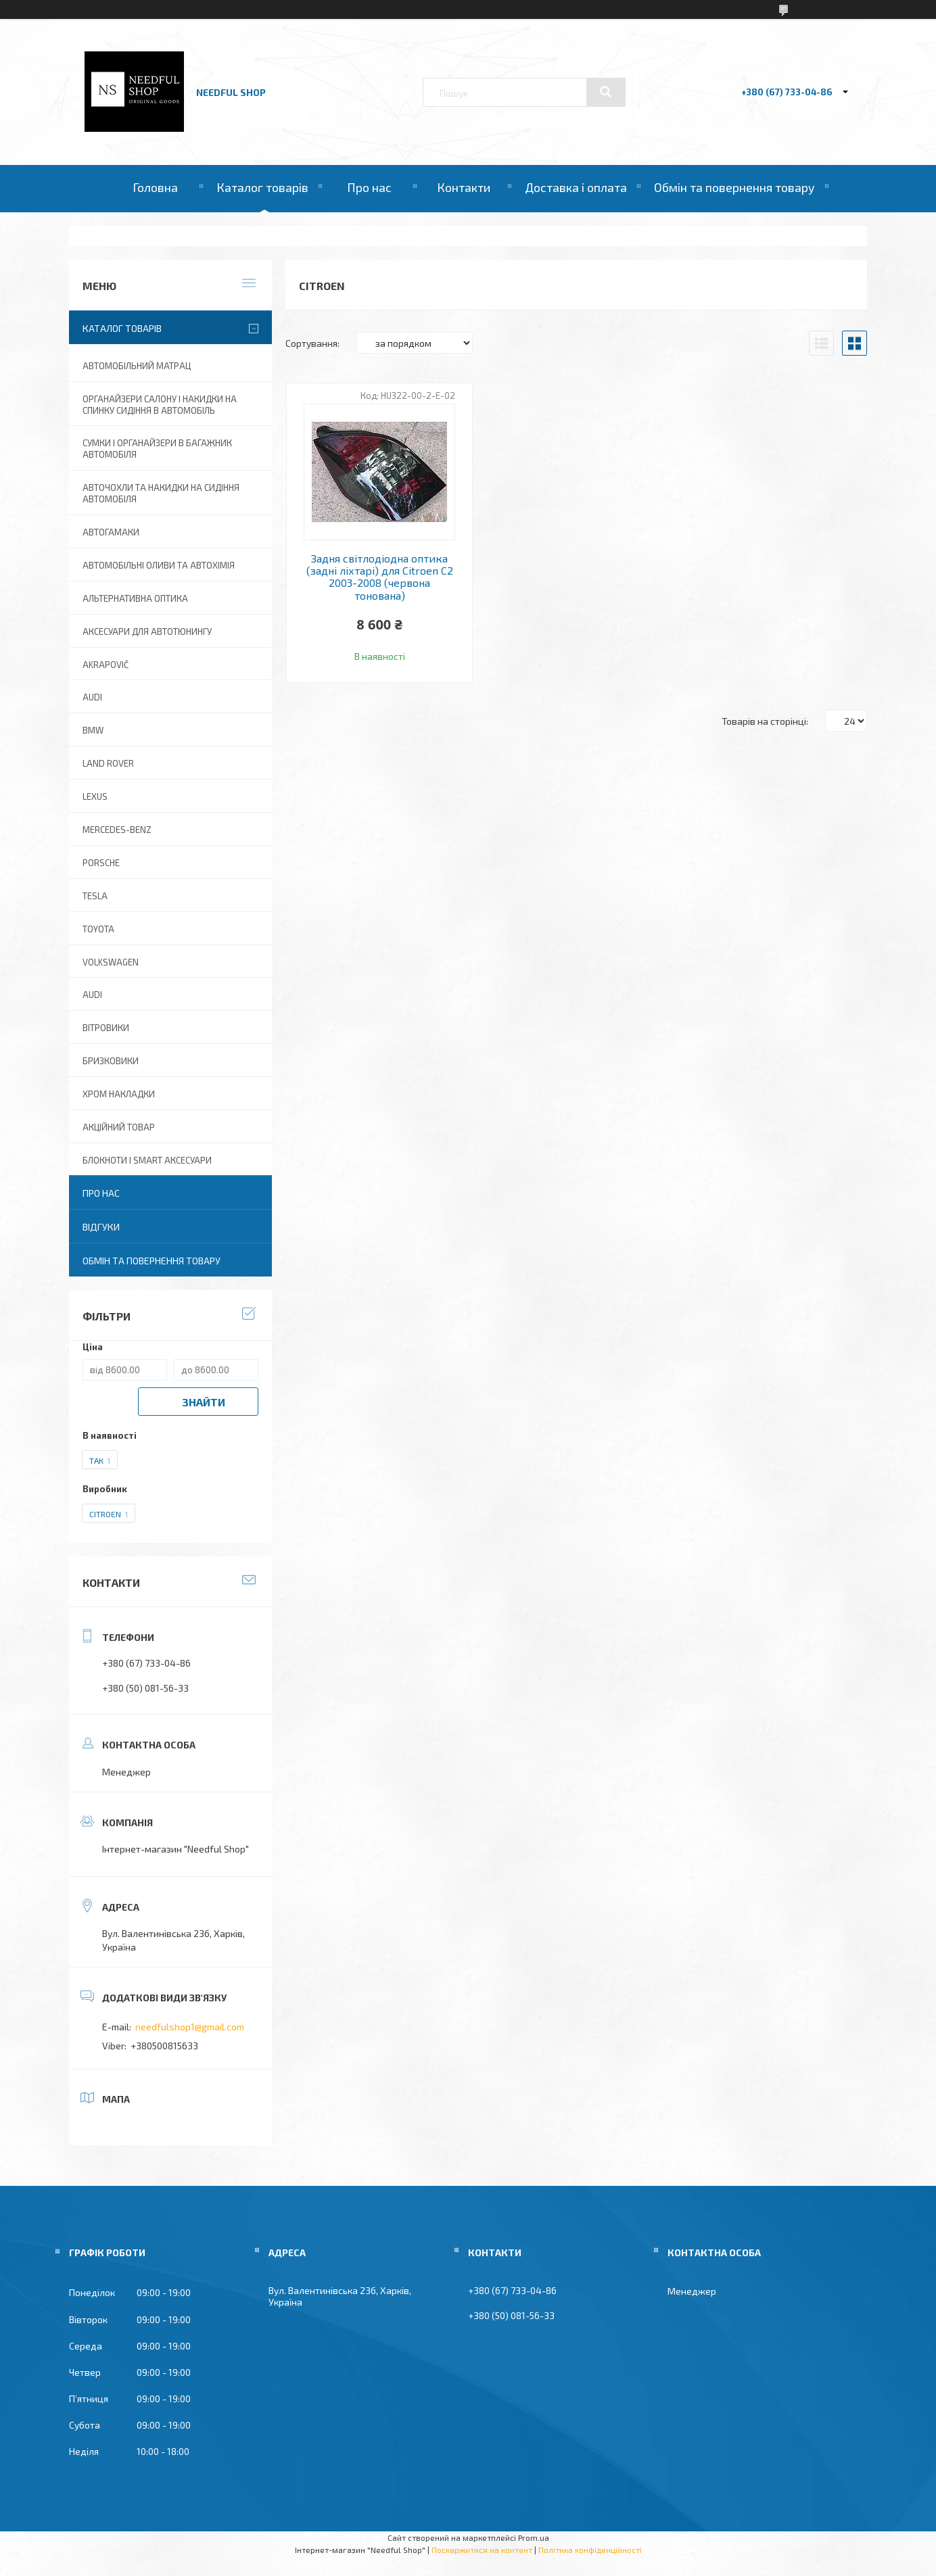  What do you see at coordinates (92, 697) in the screenshot?
I see `AUDI` at bounding box center [92, 697].